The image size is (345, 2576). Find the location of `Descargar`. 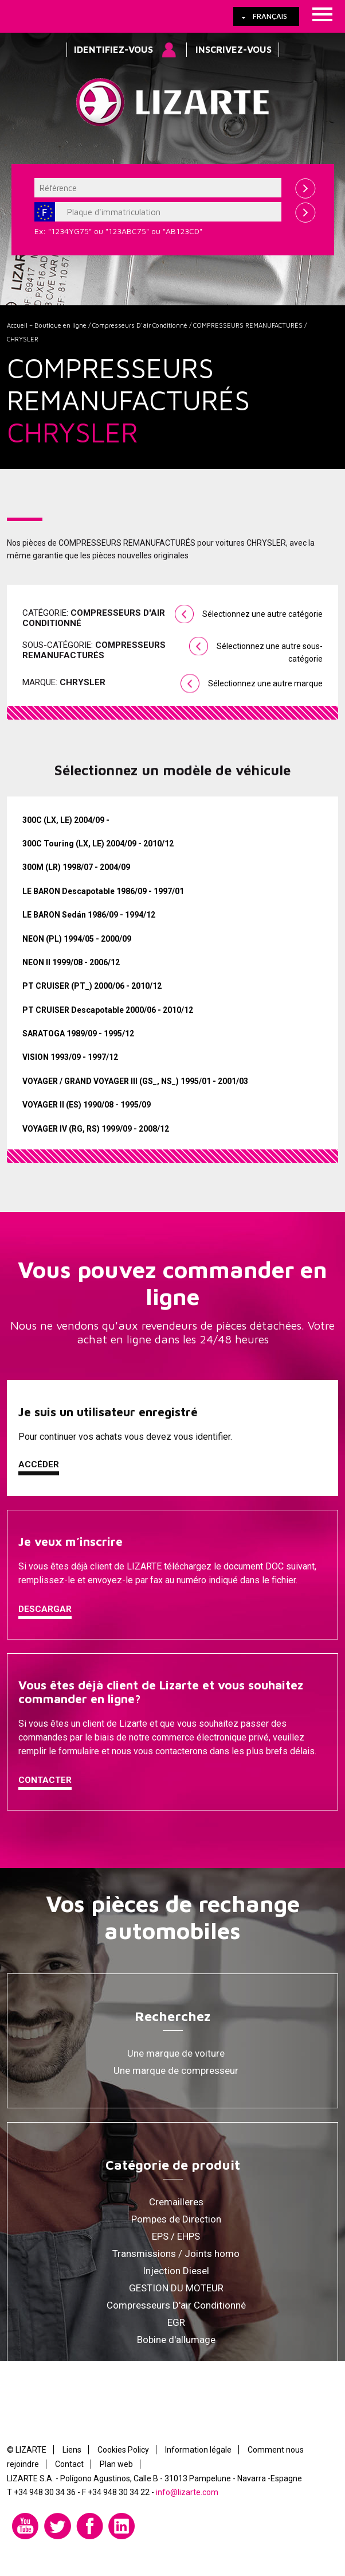

Descargar is located at coordinates (45, 1609).